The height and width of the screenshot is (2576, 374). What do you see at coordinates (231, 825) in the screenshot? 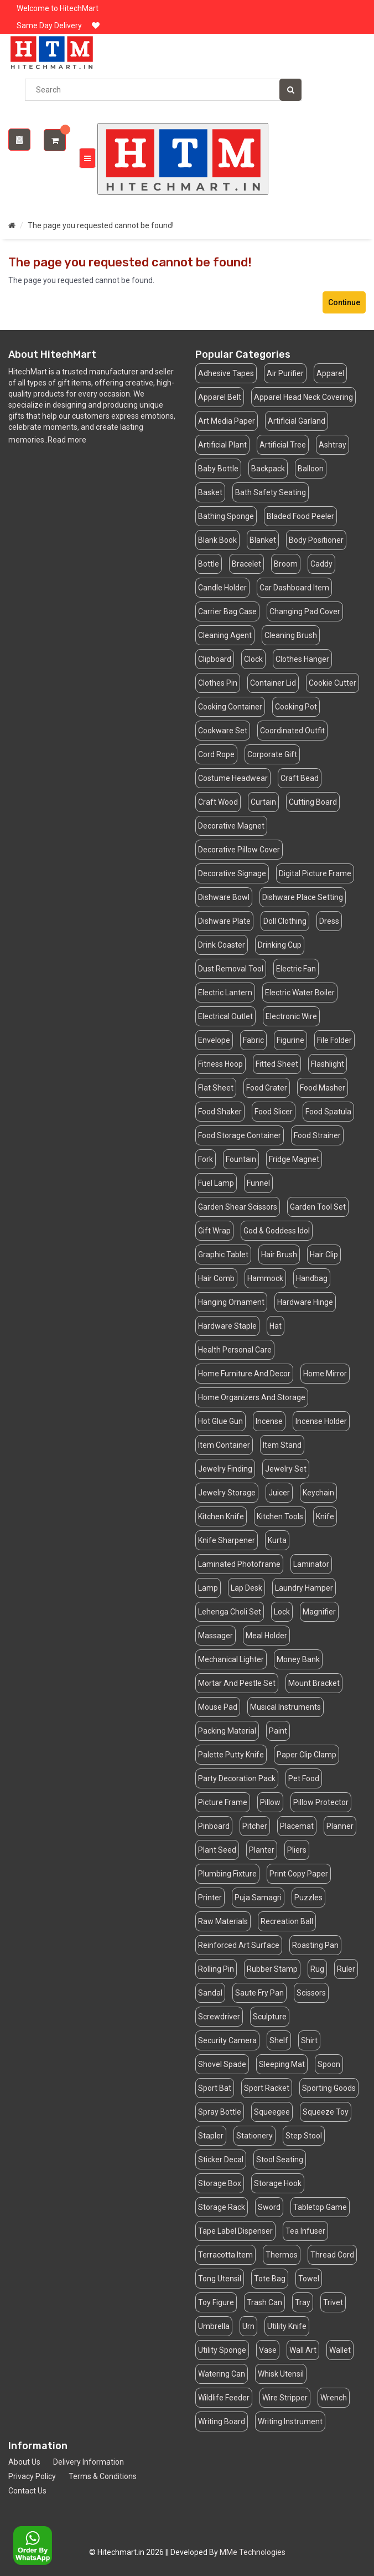
I see `Decorative Magnet` at bounding box center [231, 825].